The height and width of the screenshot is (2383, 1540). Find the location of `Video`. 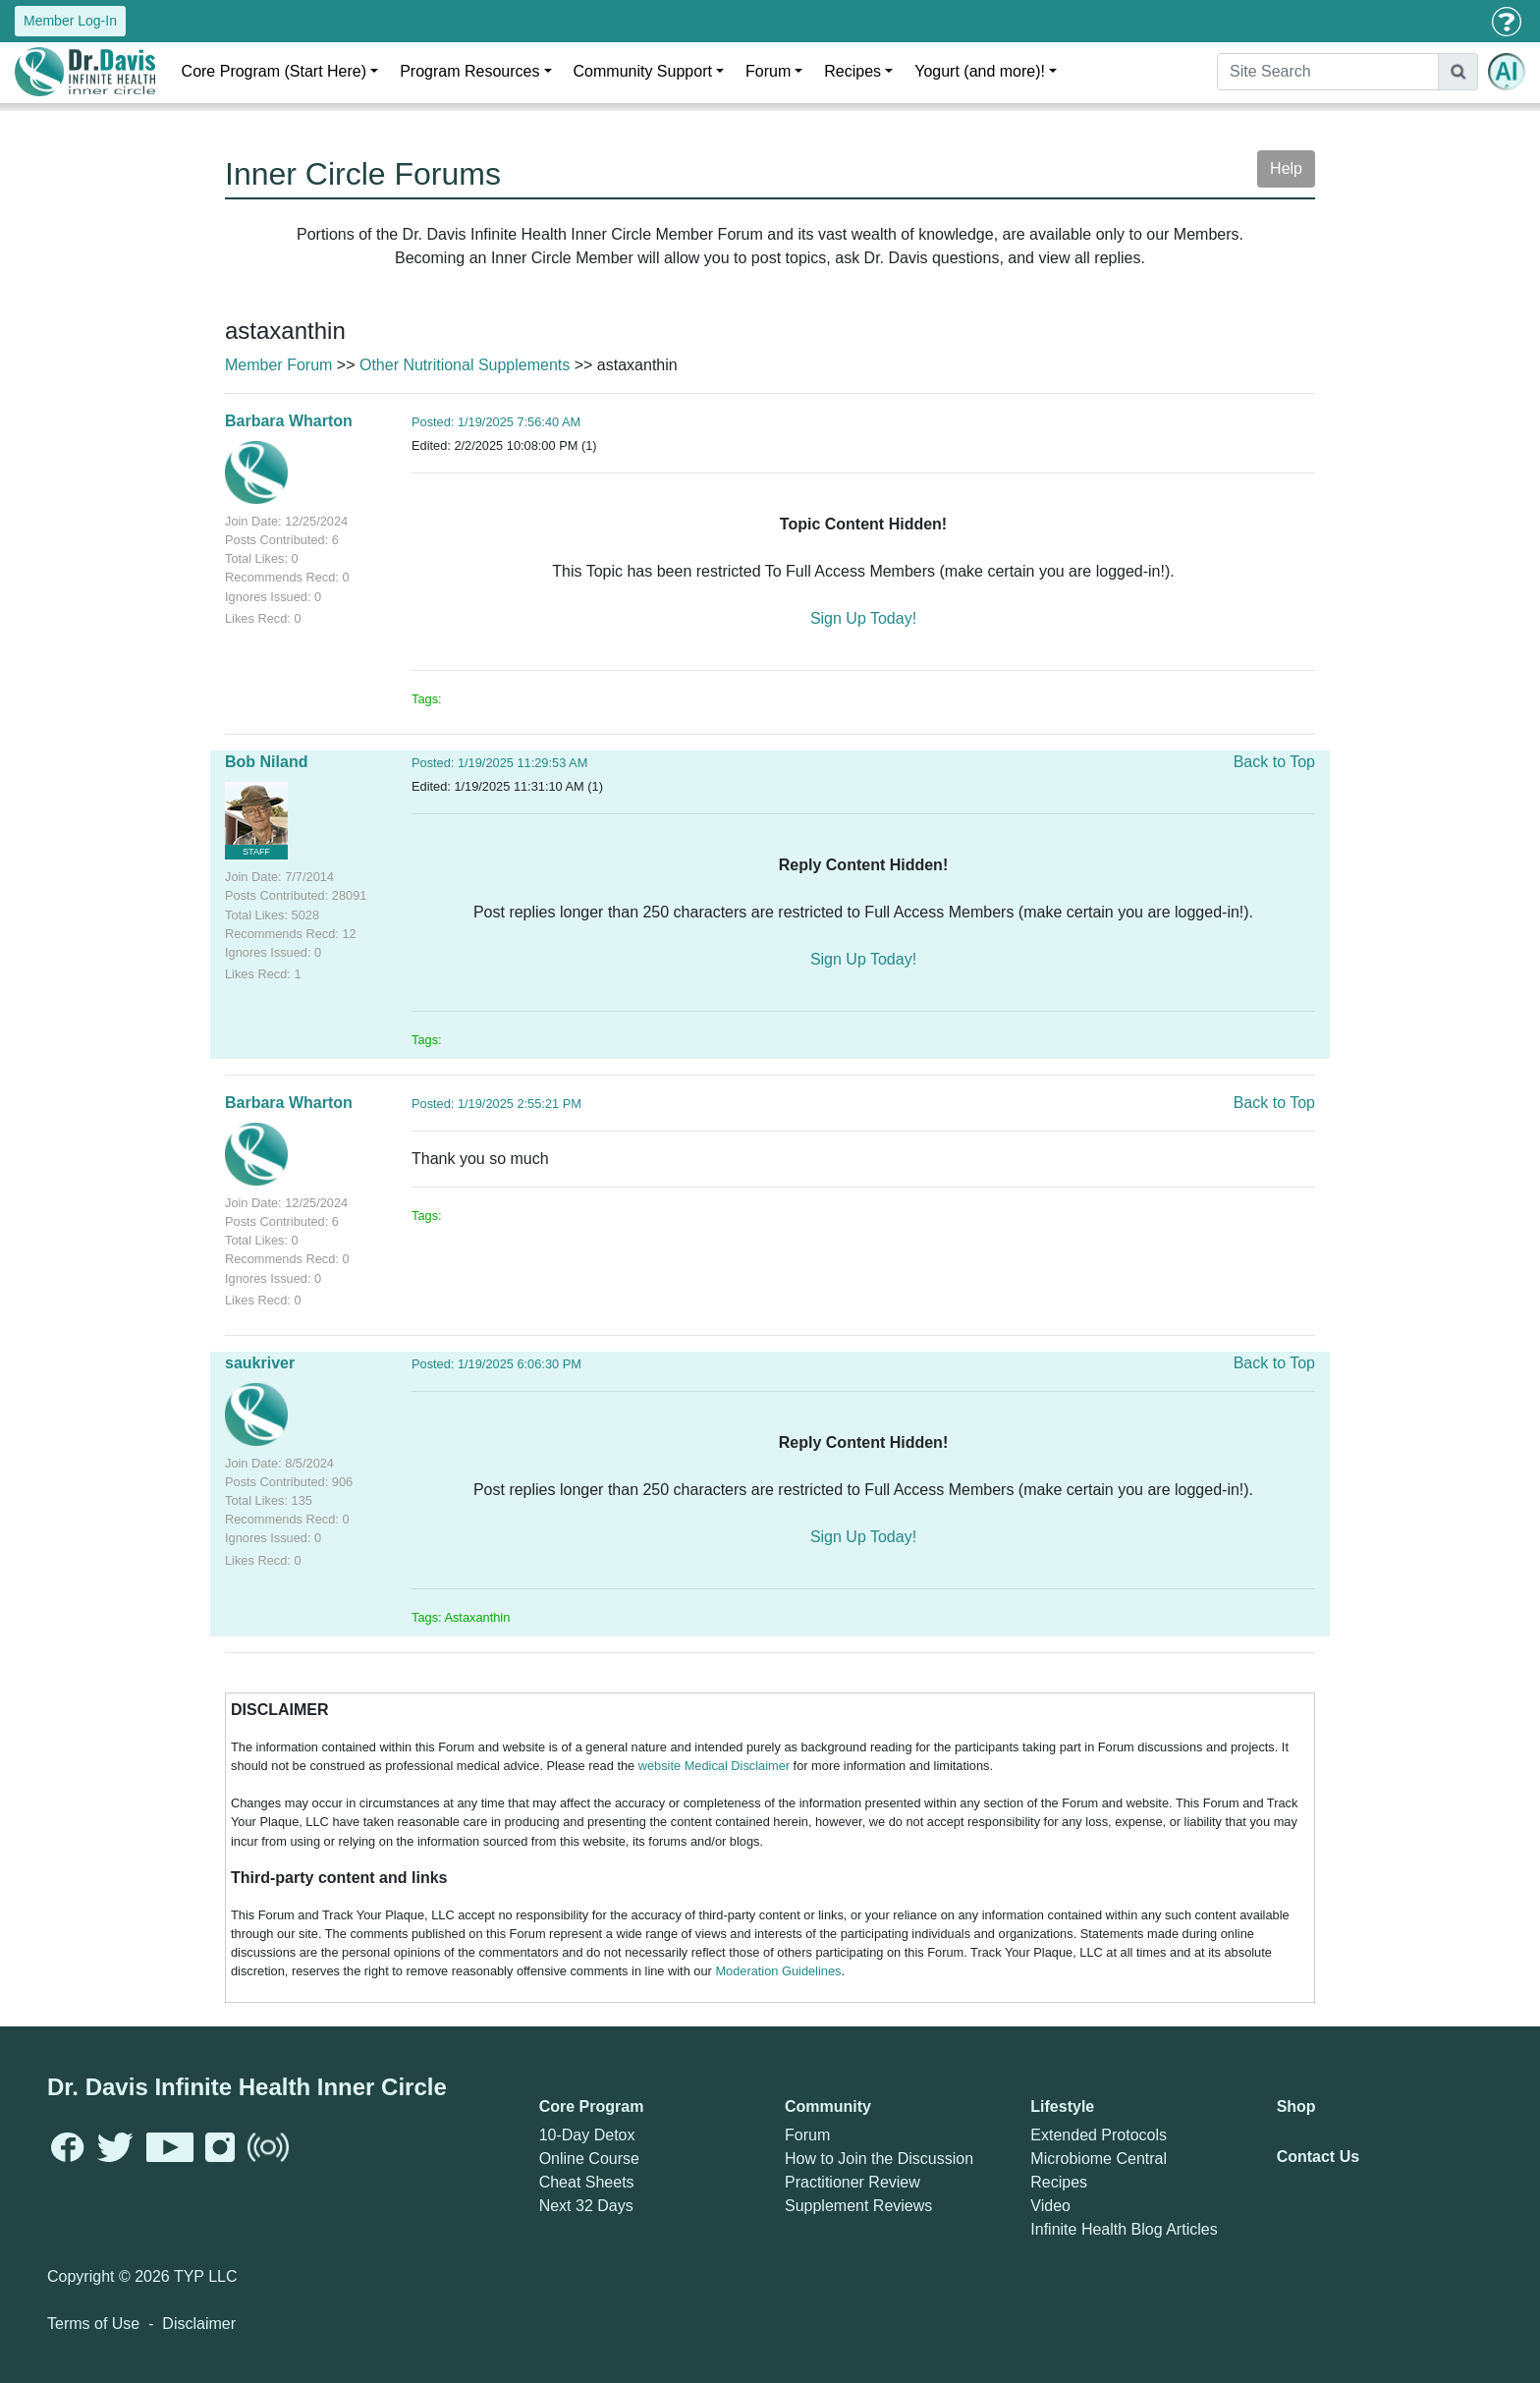

Video is located at coordinates (1050, 2205).